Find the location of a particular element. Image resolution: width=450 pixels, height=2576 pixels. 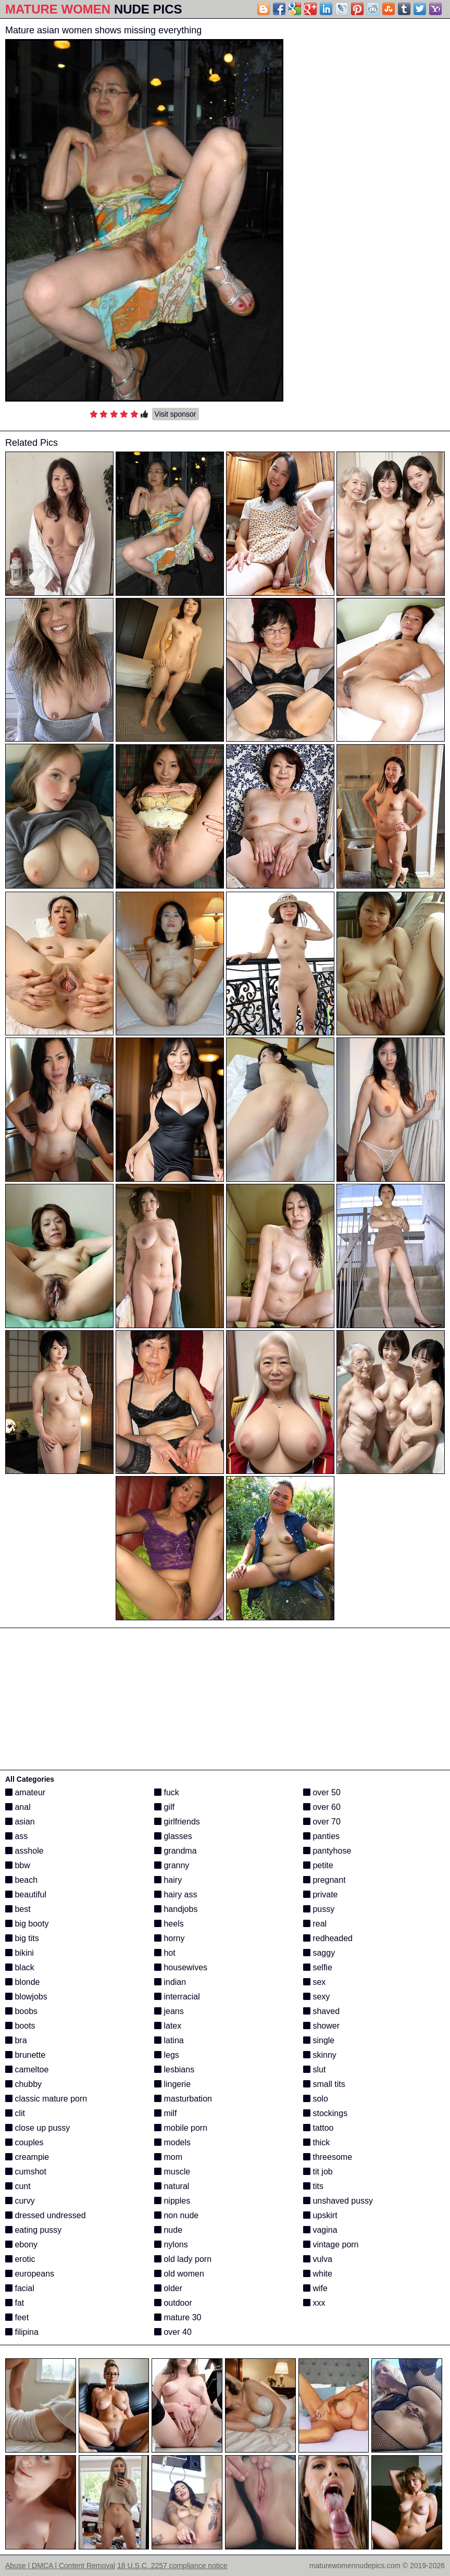

mature 30 is located at coordinates (177, 2317).